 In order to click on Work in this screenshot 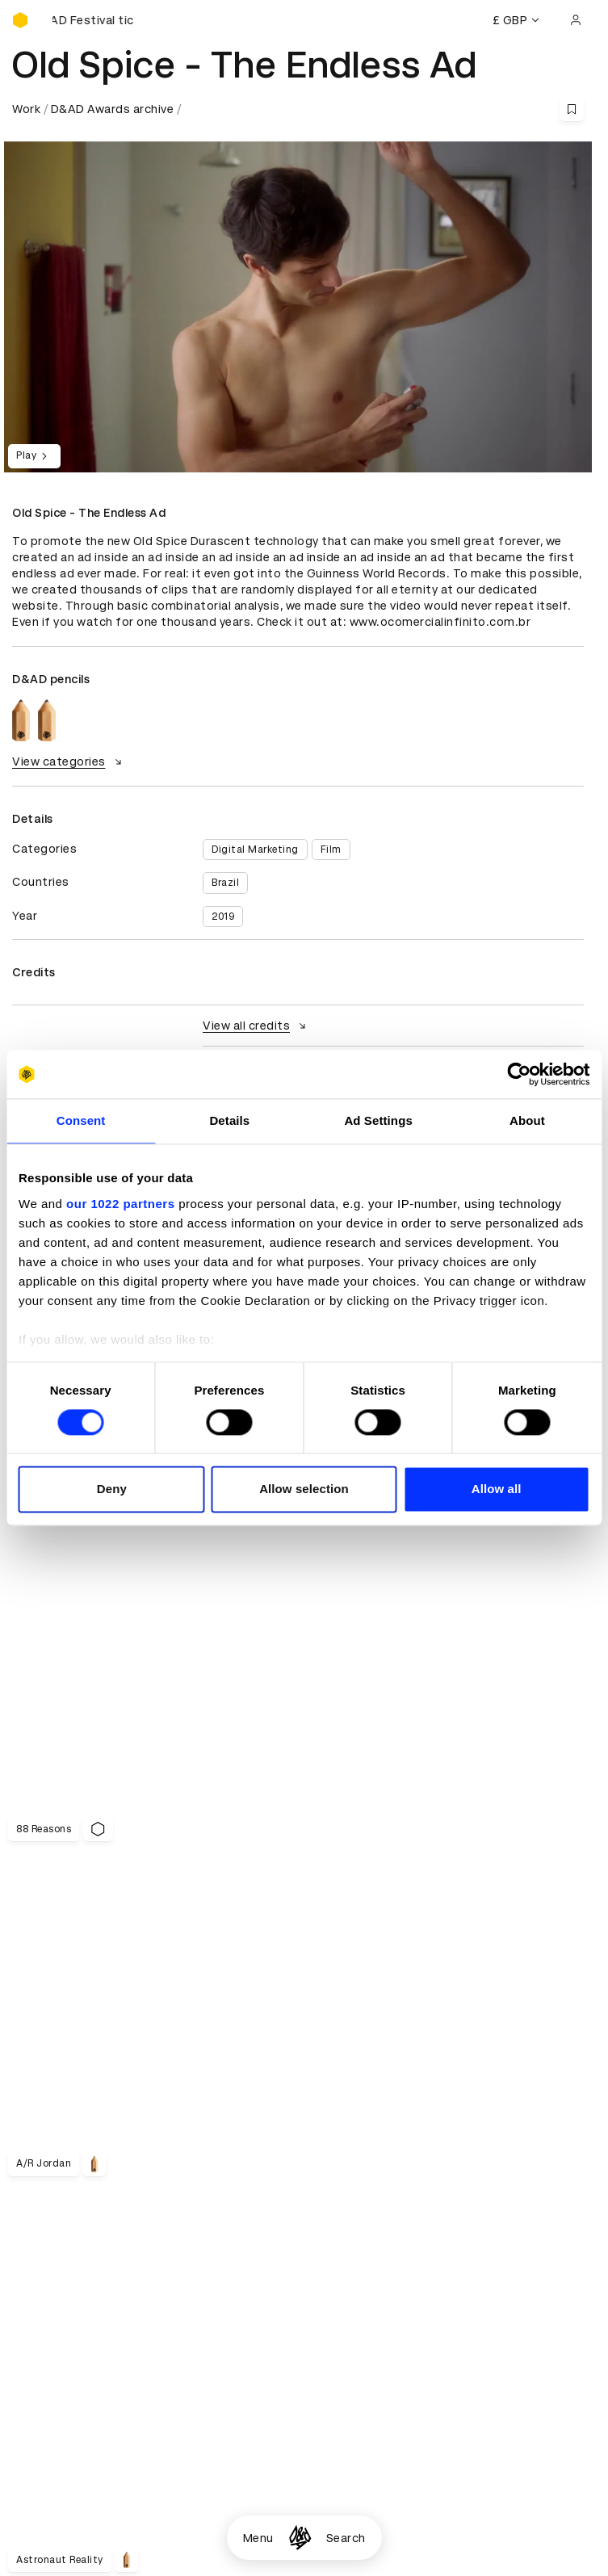, I will do `click(26, 109)`.